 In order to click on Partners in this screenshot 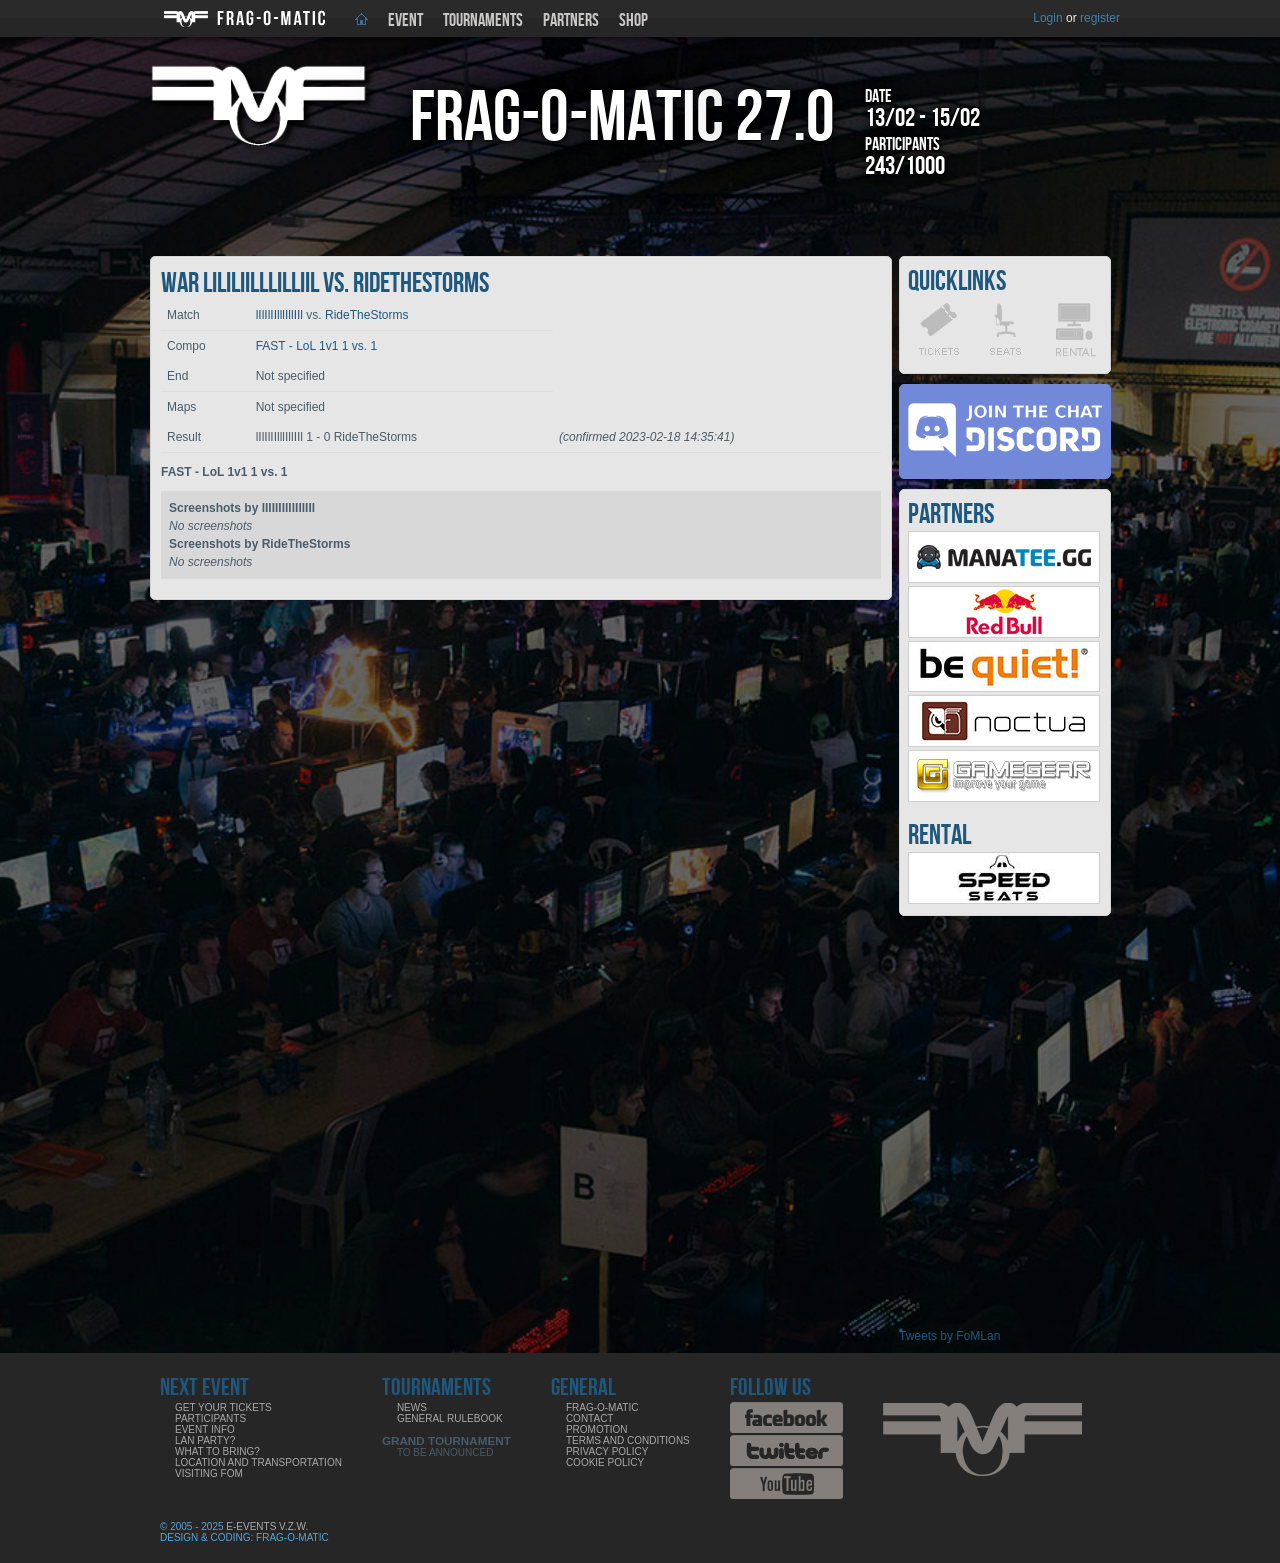, I will do `click(571, 20)`.